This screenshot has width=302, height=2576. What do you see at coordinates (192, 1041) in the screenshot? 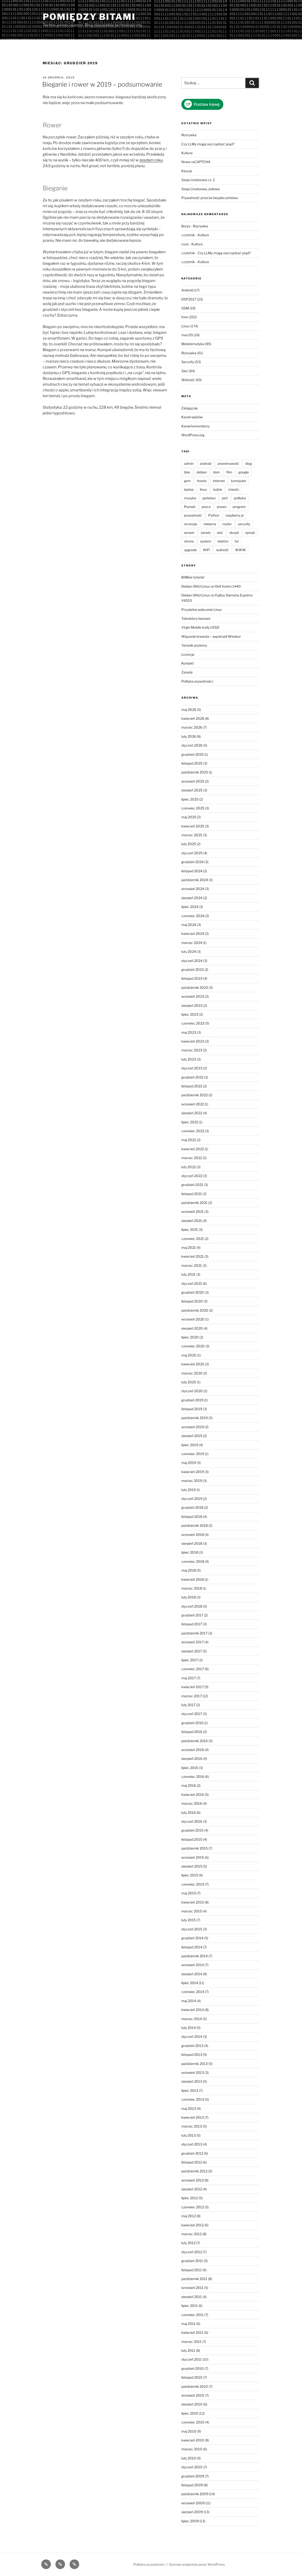
I see `kwiecień 2023` at bounding box center [192, 1041].